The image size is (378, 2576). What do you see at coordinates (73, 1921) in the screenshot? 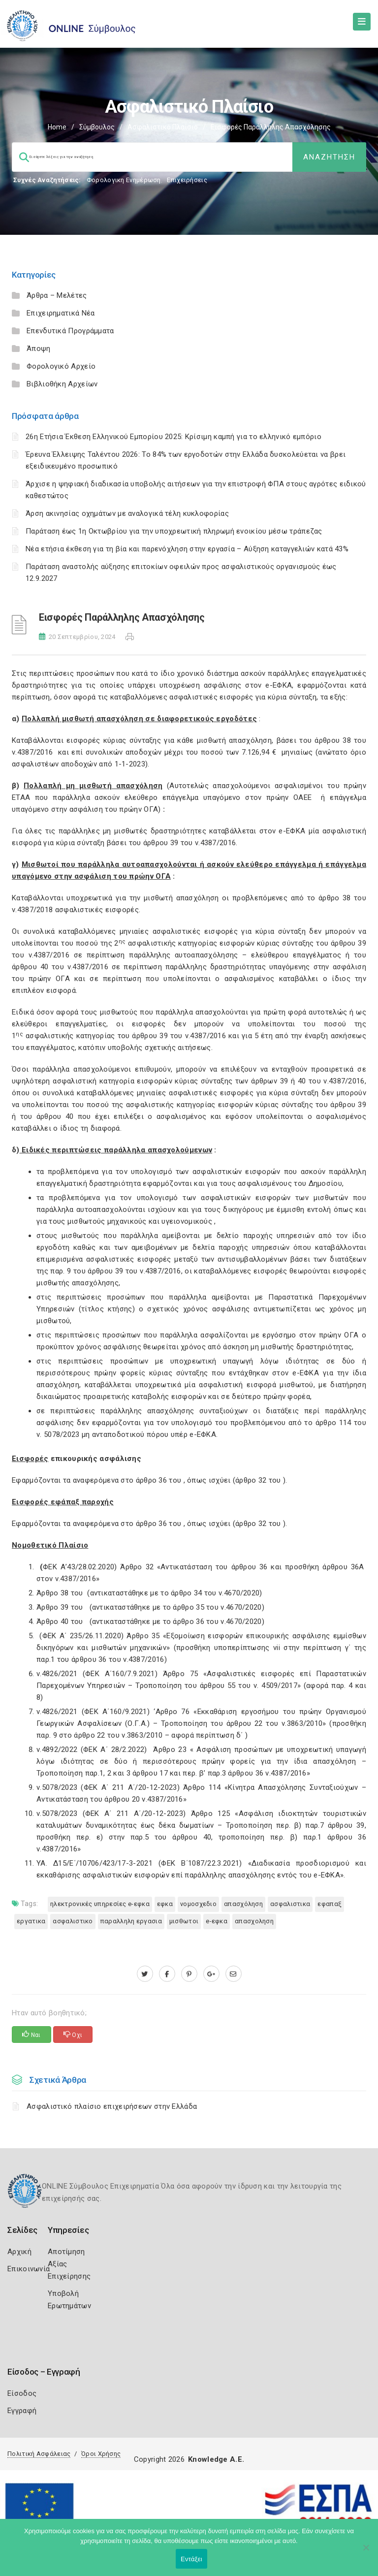
I see `ΑΣΦΑΛΙΣΤΙΚΟ` at bounding box center [73, 1921].